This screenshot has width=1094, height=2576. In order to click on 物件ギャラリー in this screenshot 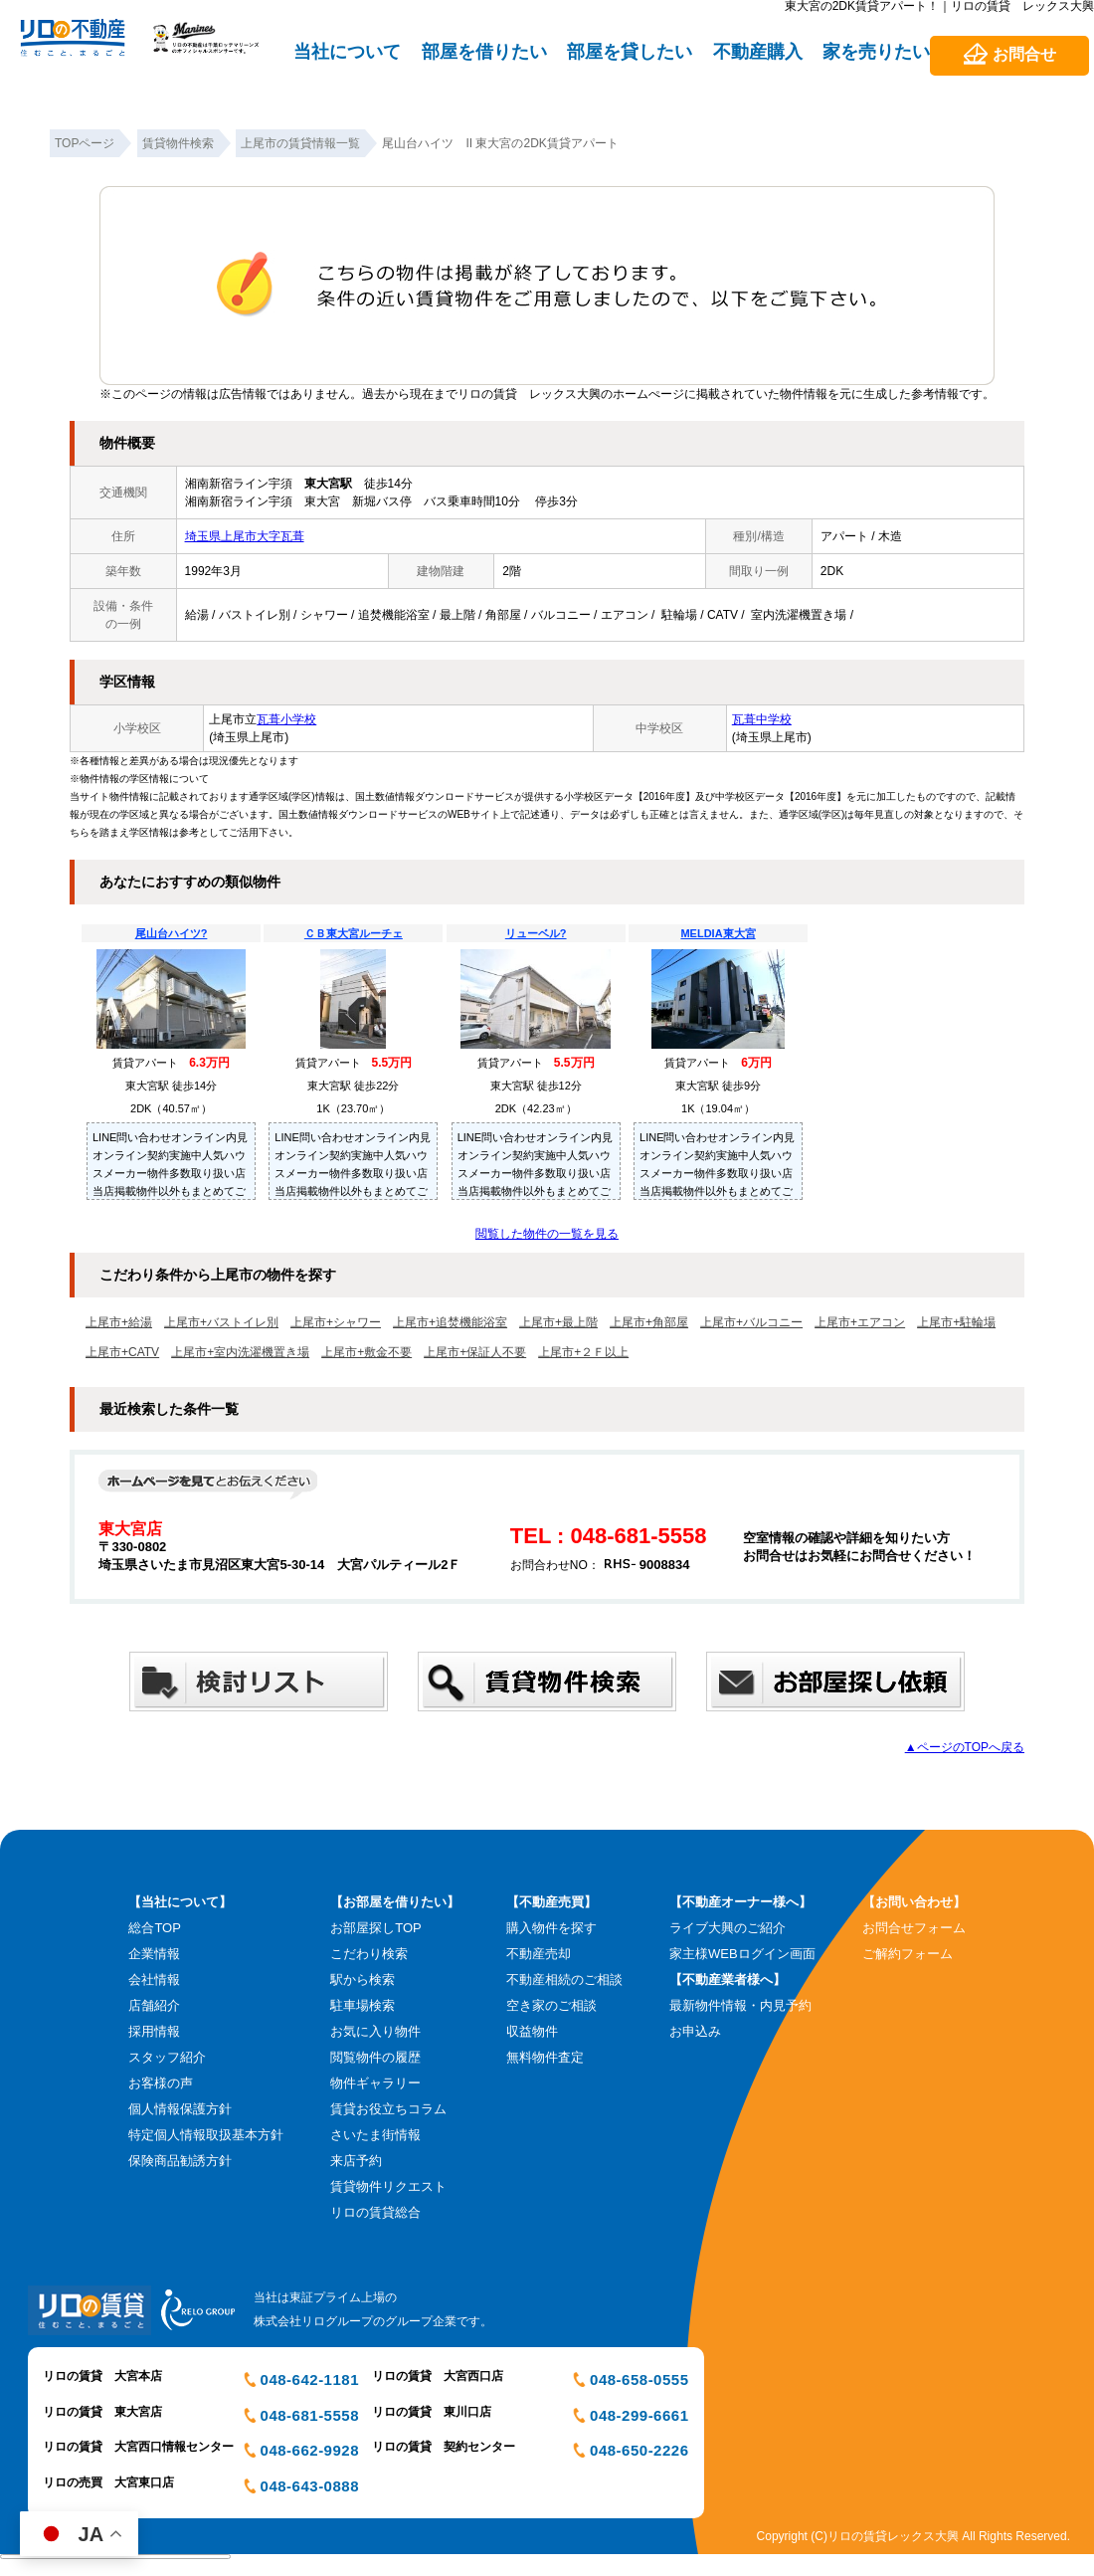, I will do `click(375, 2083)`.